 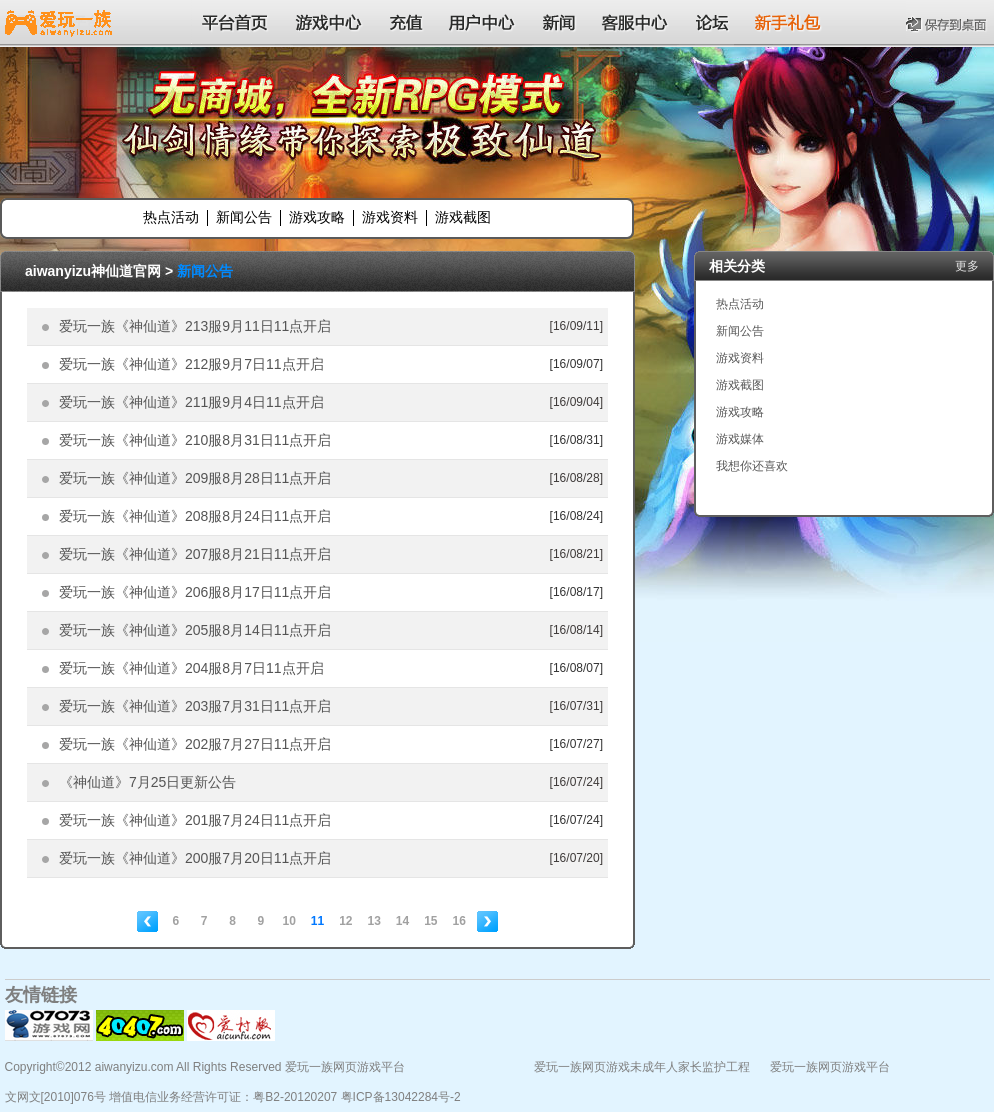 What do you see at coordinates (195, 820) in the screenshot?
I see `爱玩一族《神仙道》201服7月24日11点开启` at bounding box center [195, 820].